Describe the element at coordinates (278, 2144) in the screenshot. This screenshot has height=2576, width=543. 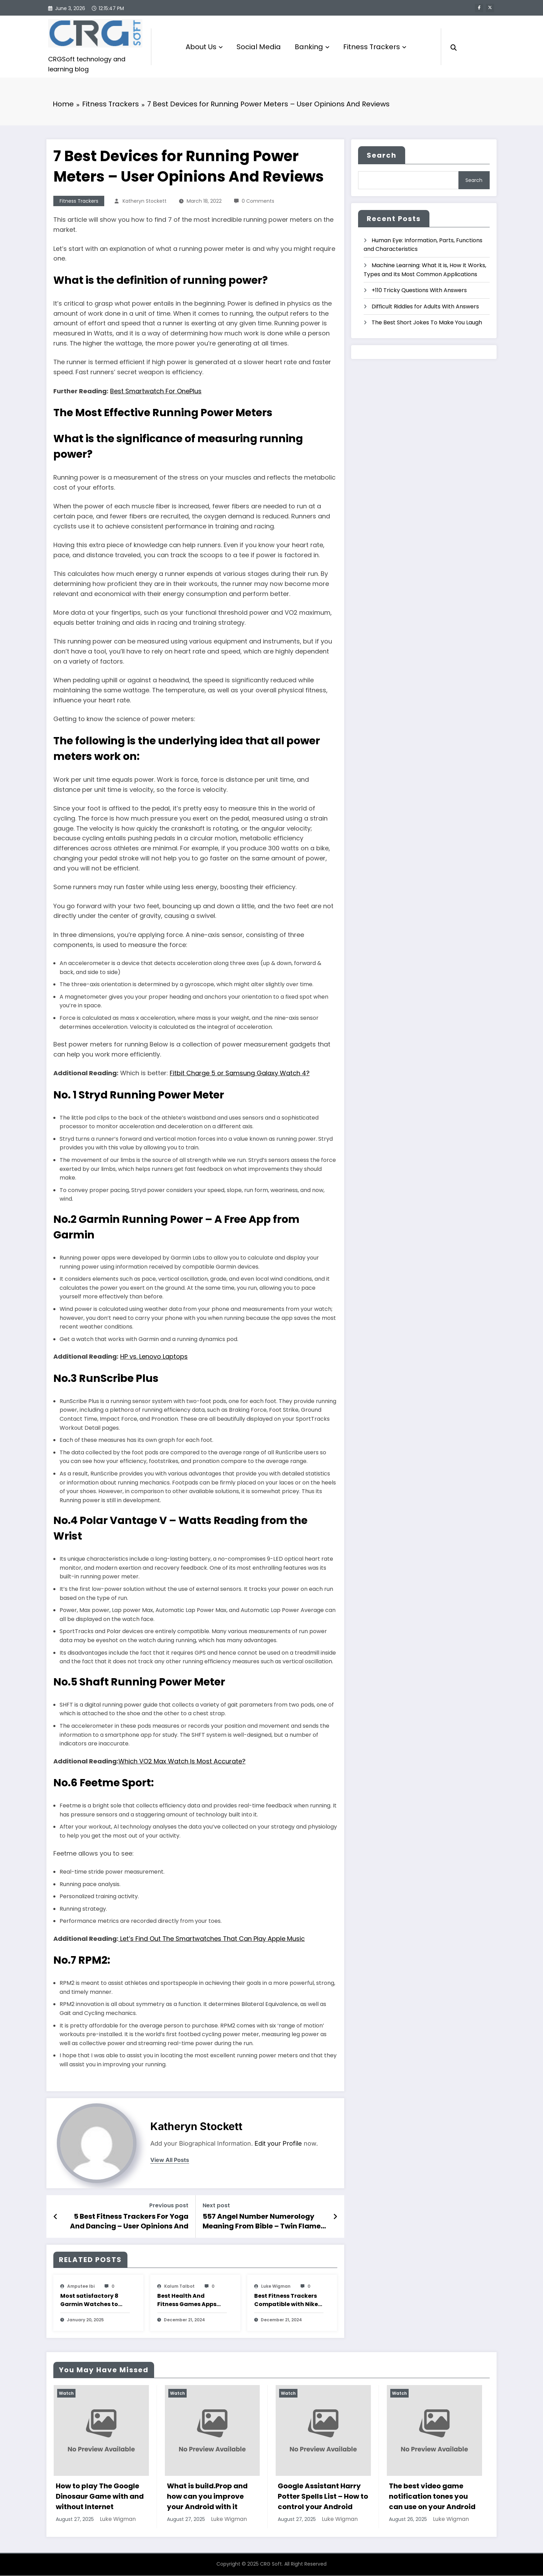
I see `Edit your Profile` at that location.